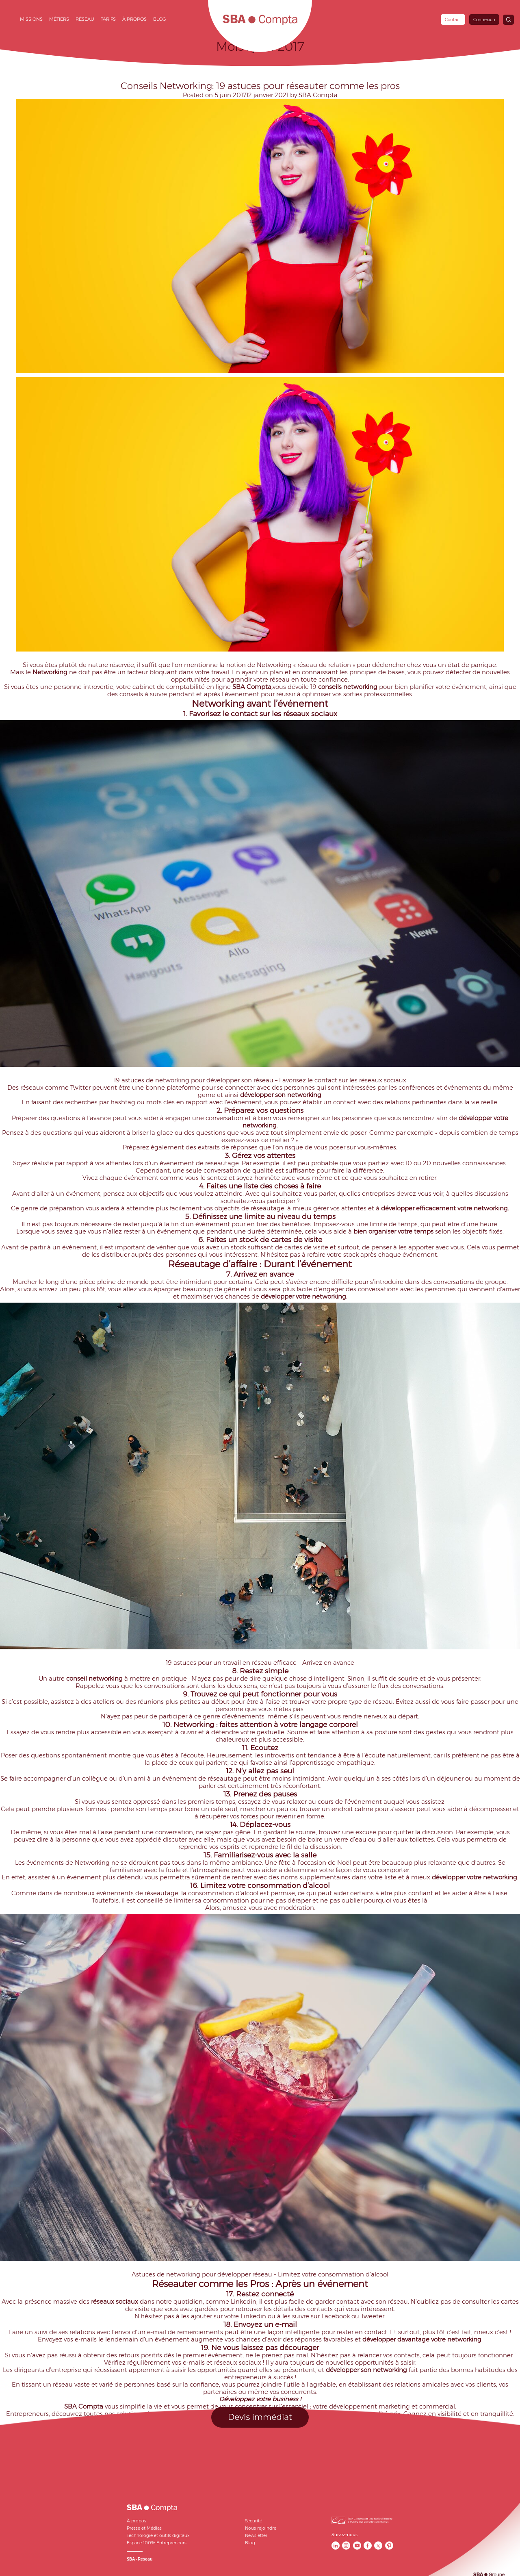 The image size is (520, 2576). I want to click on Sécurité, so click(253, 2521).